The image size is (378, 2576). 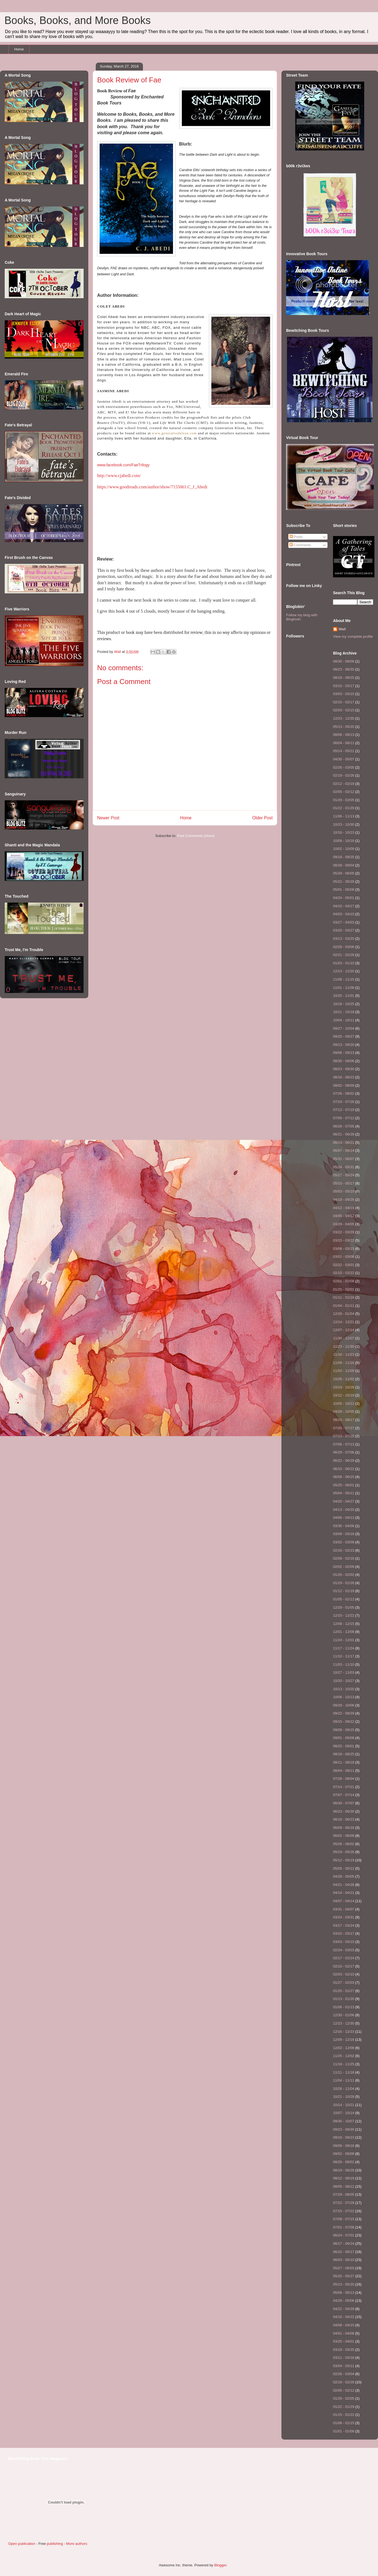 What do you see at coordinates (343, 988) in the screenshot?
I see `11/01 - 11/08` at bounding box center [343, 988].